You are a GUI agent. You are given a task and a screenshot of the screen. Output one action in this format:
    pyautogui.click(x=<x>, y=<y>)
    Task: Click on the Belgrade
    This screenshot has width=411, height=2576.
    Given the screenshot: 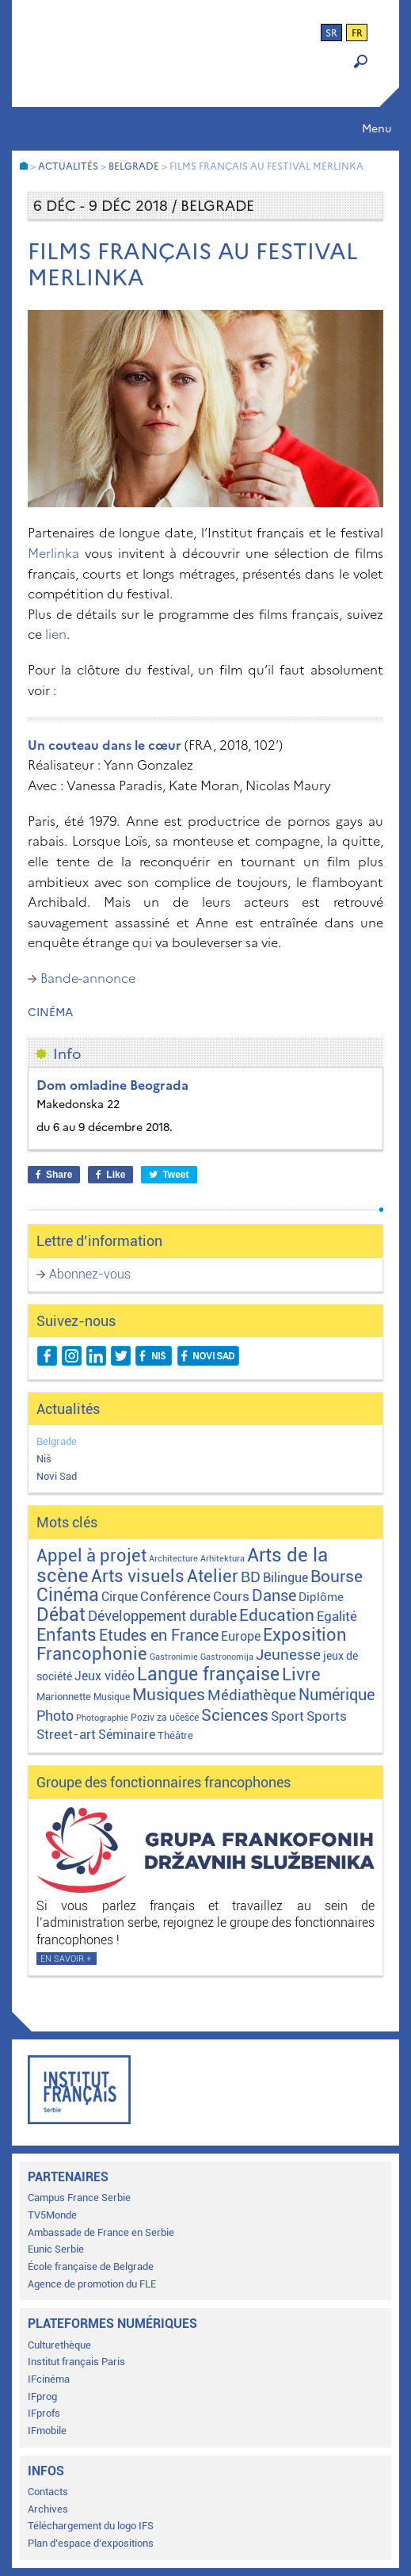 What is the action you would take?
    pyautogui.click(x=56, y=1441)
    